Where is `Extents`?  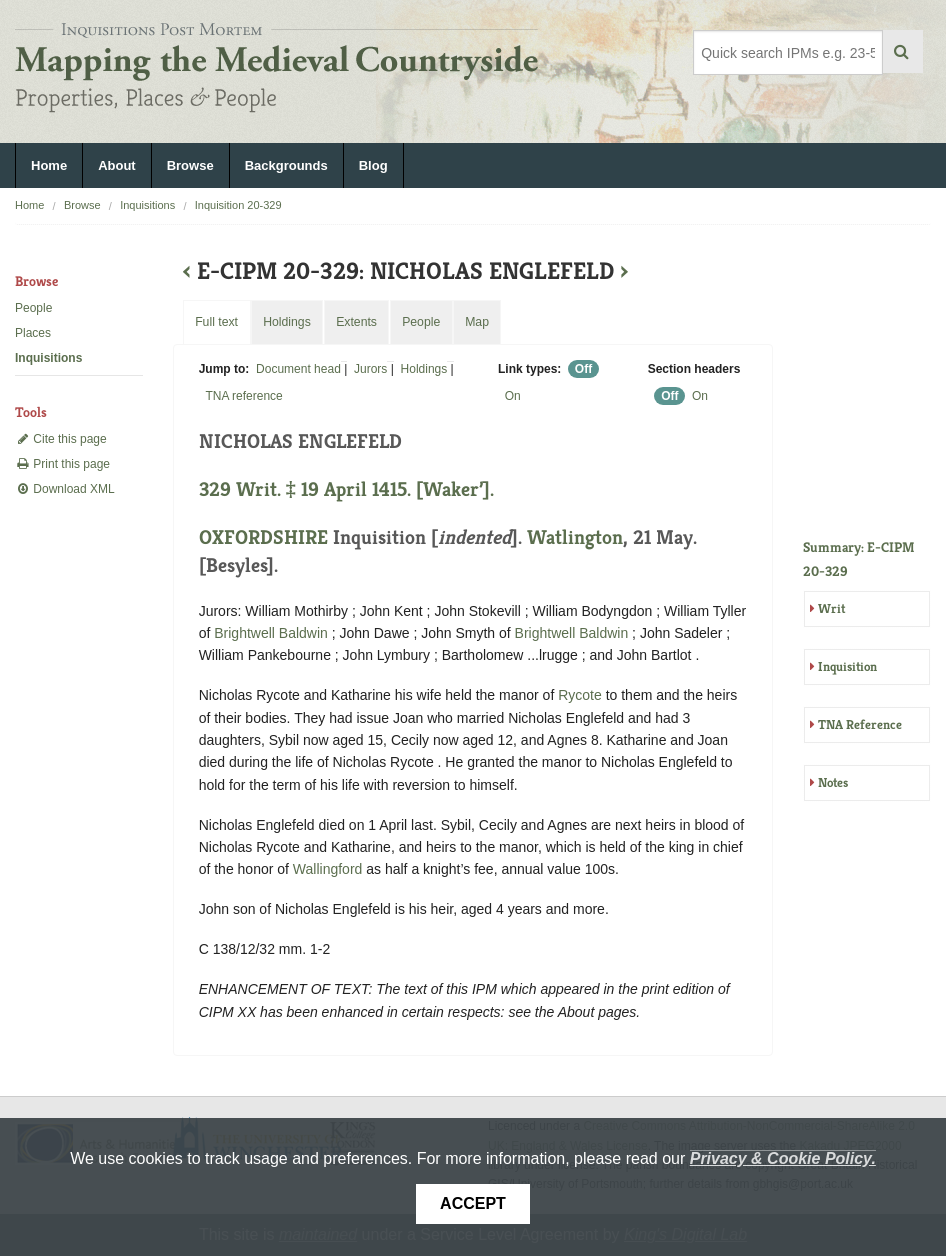 Extents is located at coordinates (356, 322).